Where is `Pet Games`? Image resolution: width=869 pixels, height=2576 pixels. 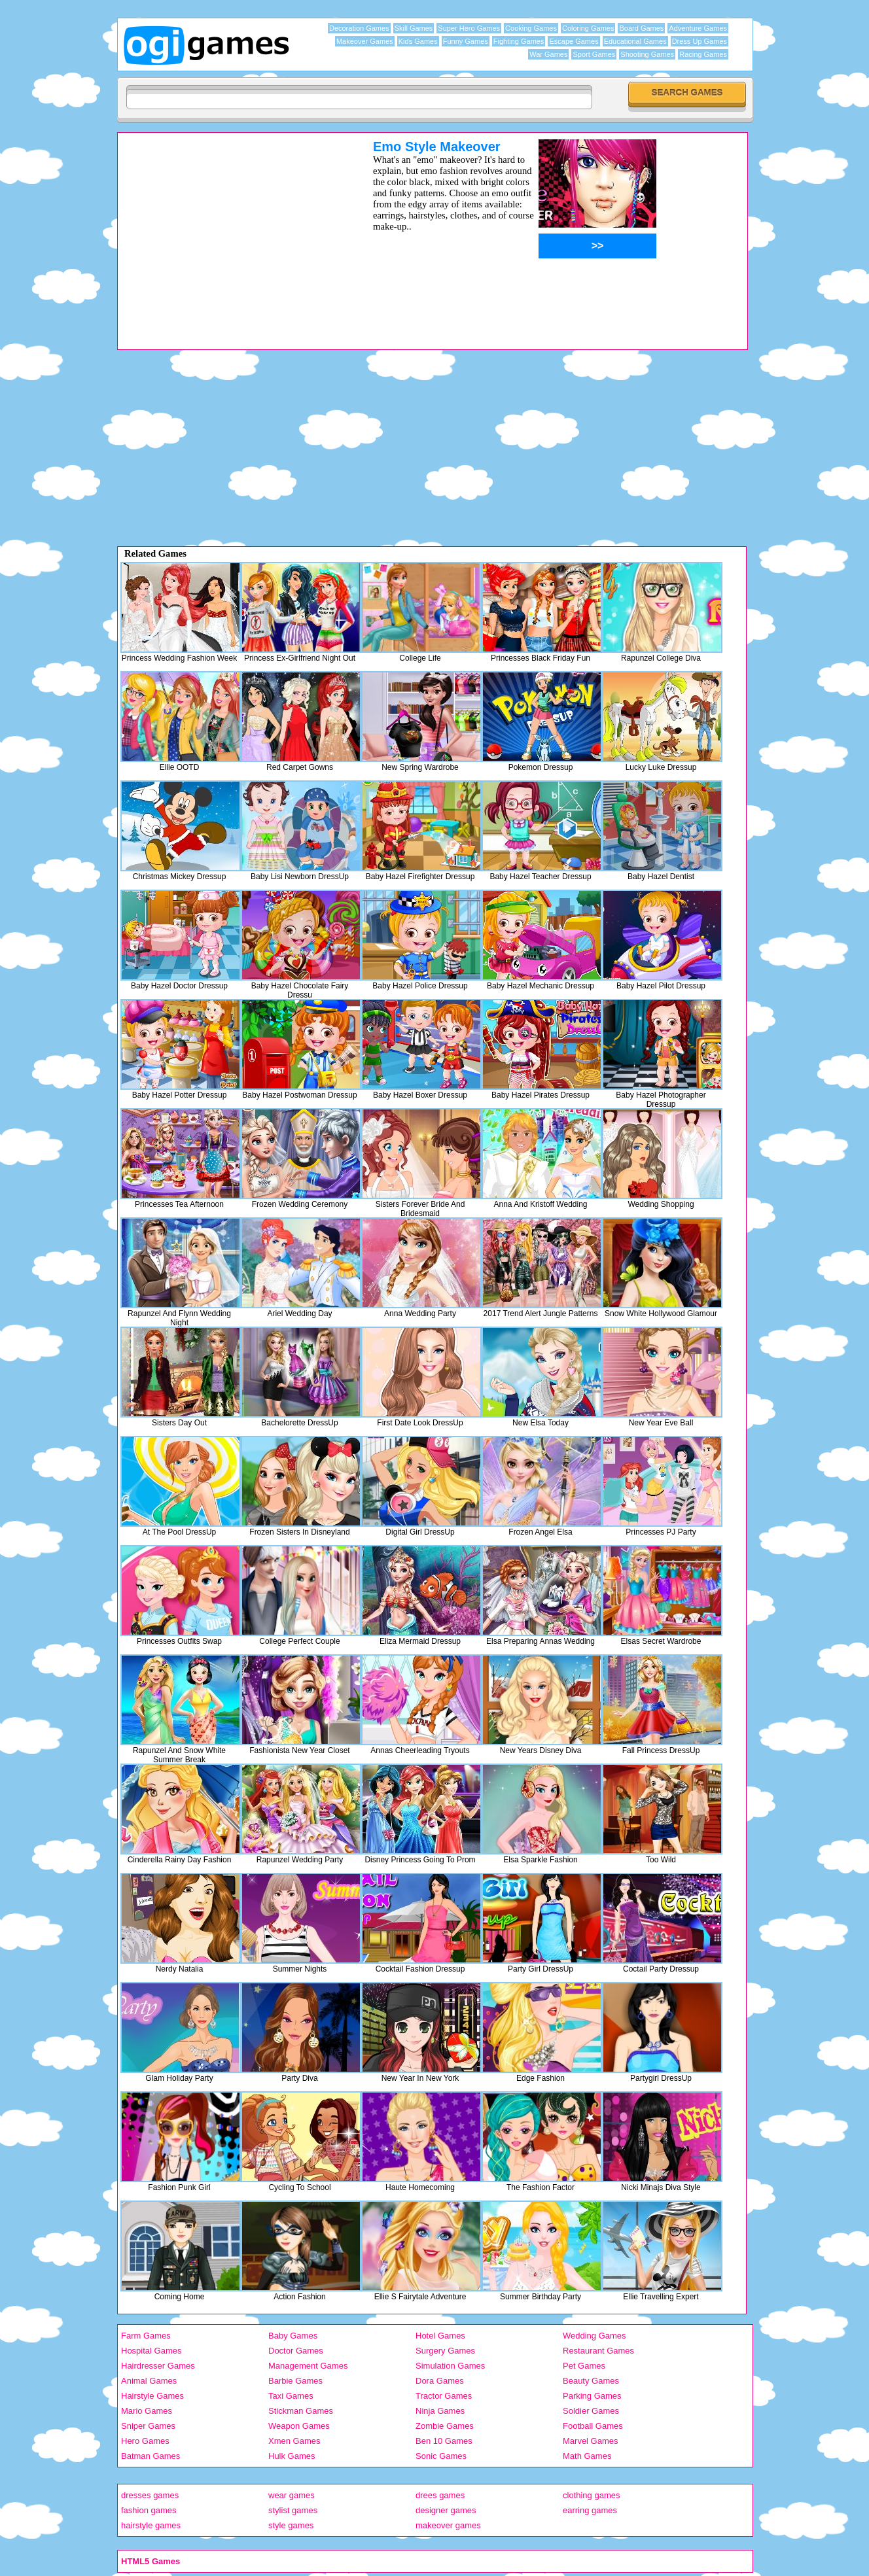
Pet Games is located at coordinates (584, 2366).